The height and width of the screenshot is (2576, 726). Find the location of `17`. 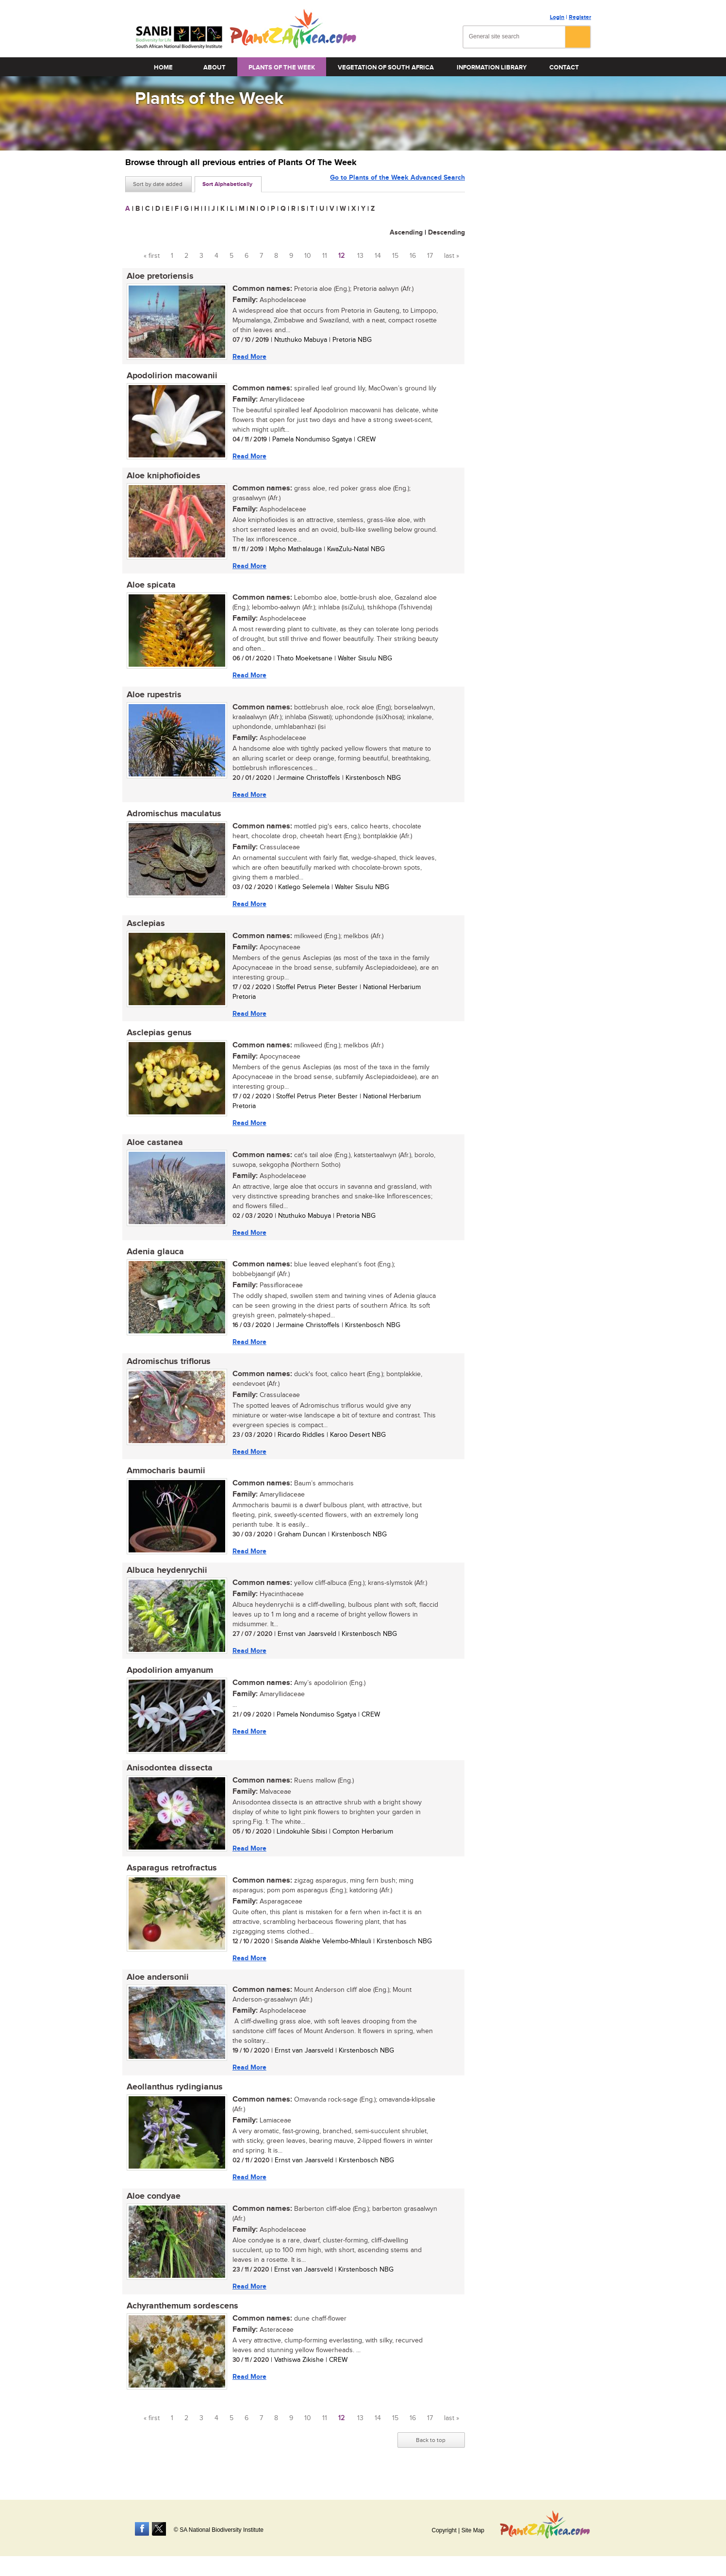

17 is located at coordinates (430, 256).